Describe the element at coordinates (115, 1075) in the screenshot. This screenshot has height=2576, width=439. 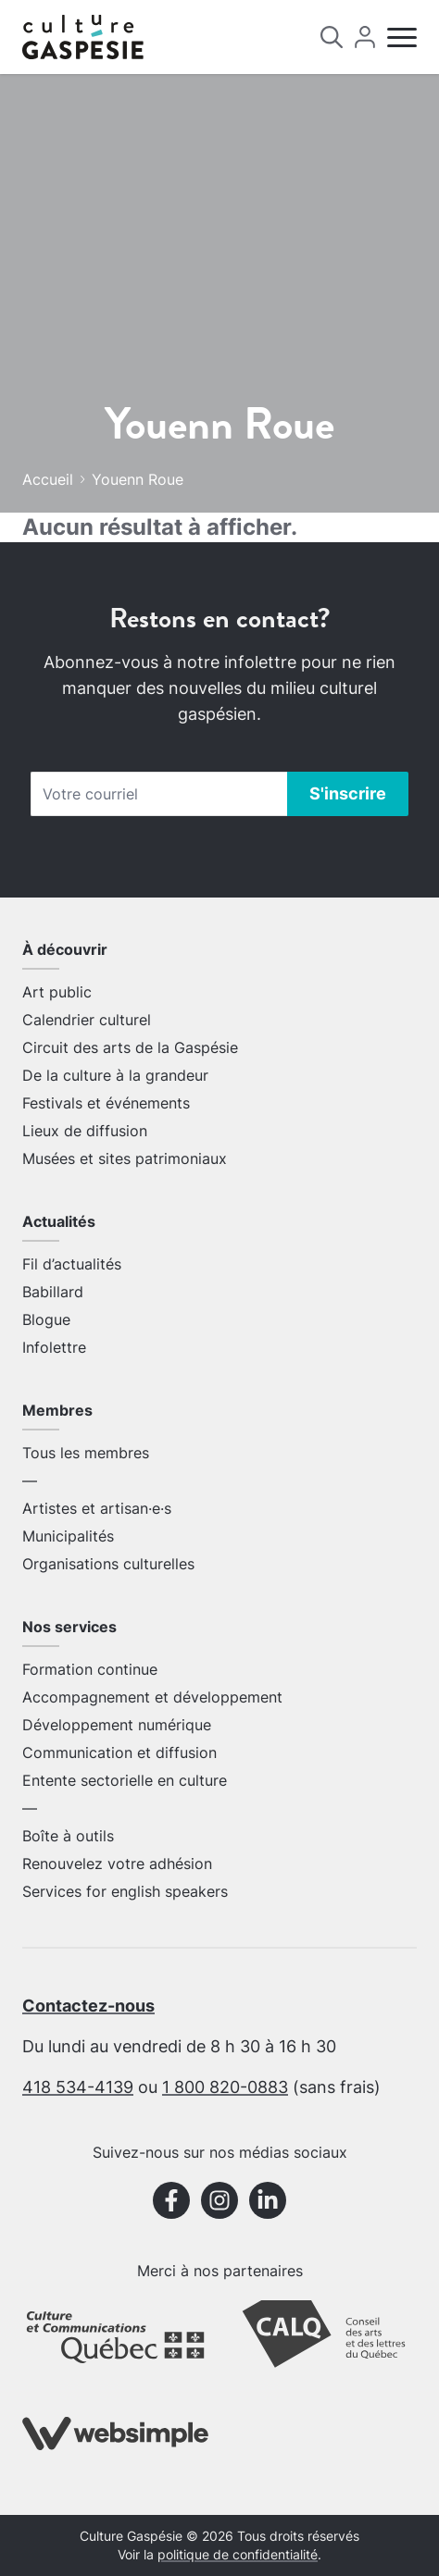
I see `De la culture à la grandeur` at that location.